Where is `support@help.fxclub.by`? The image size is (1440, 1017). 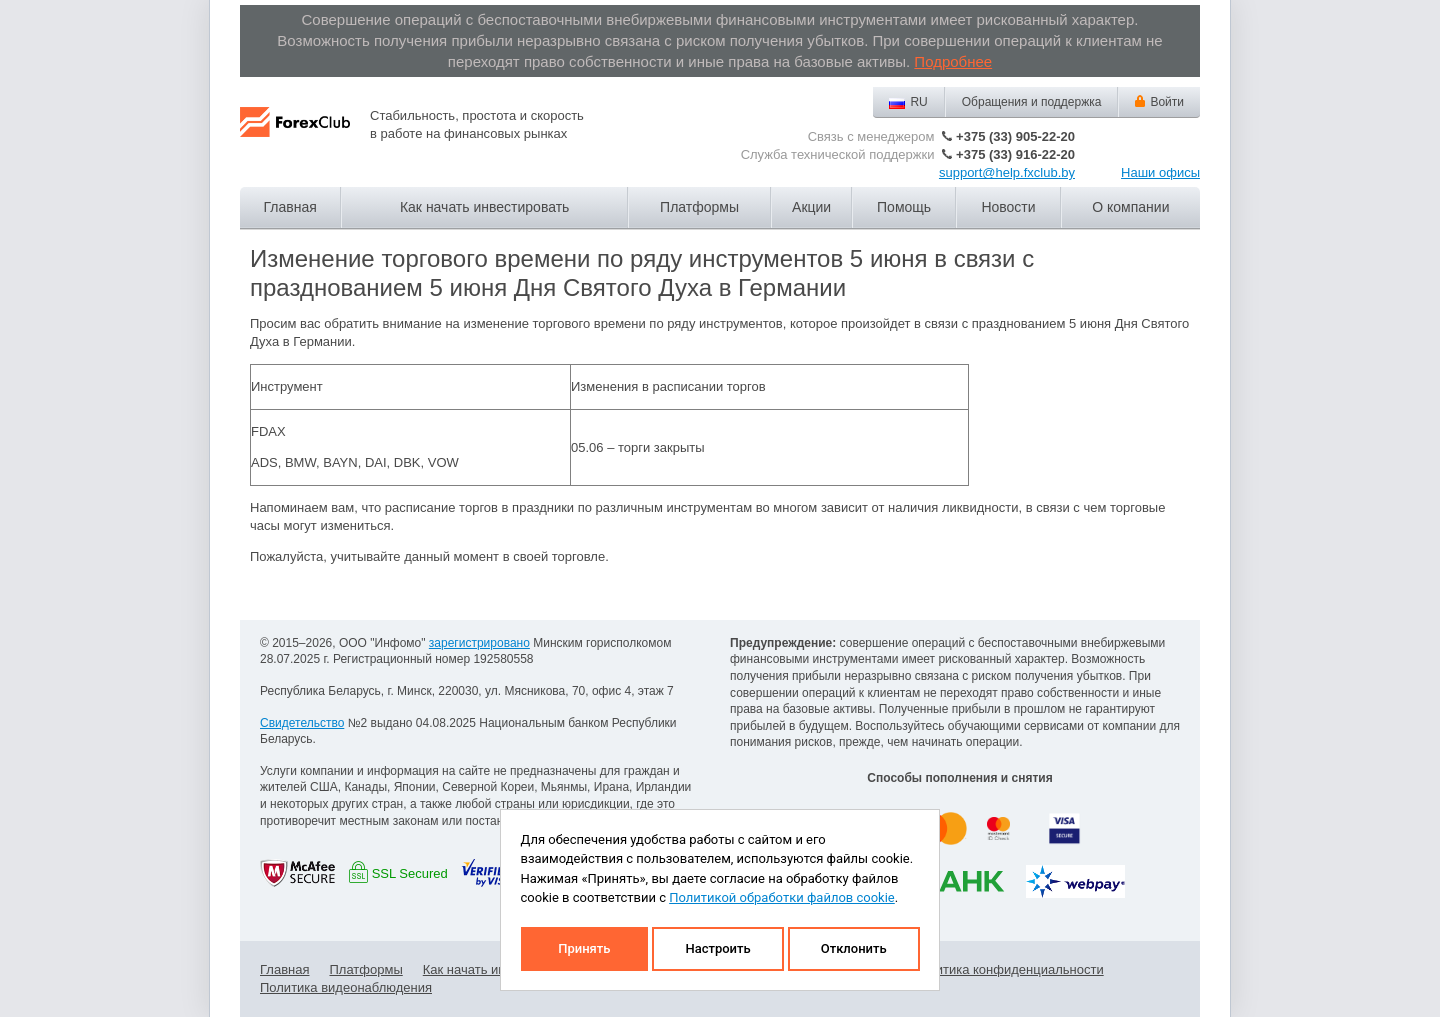 support@help.fxclub.by is located at coordinates (1007, 172).